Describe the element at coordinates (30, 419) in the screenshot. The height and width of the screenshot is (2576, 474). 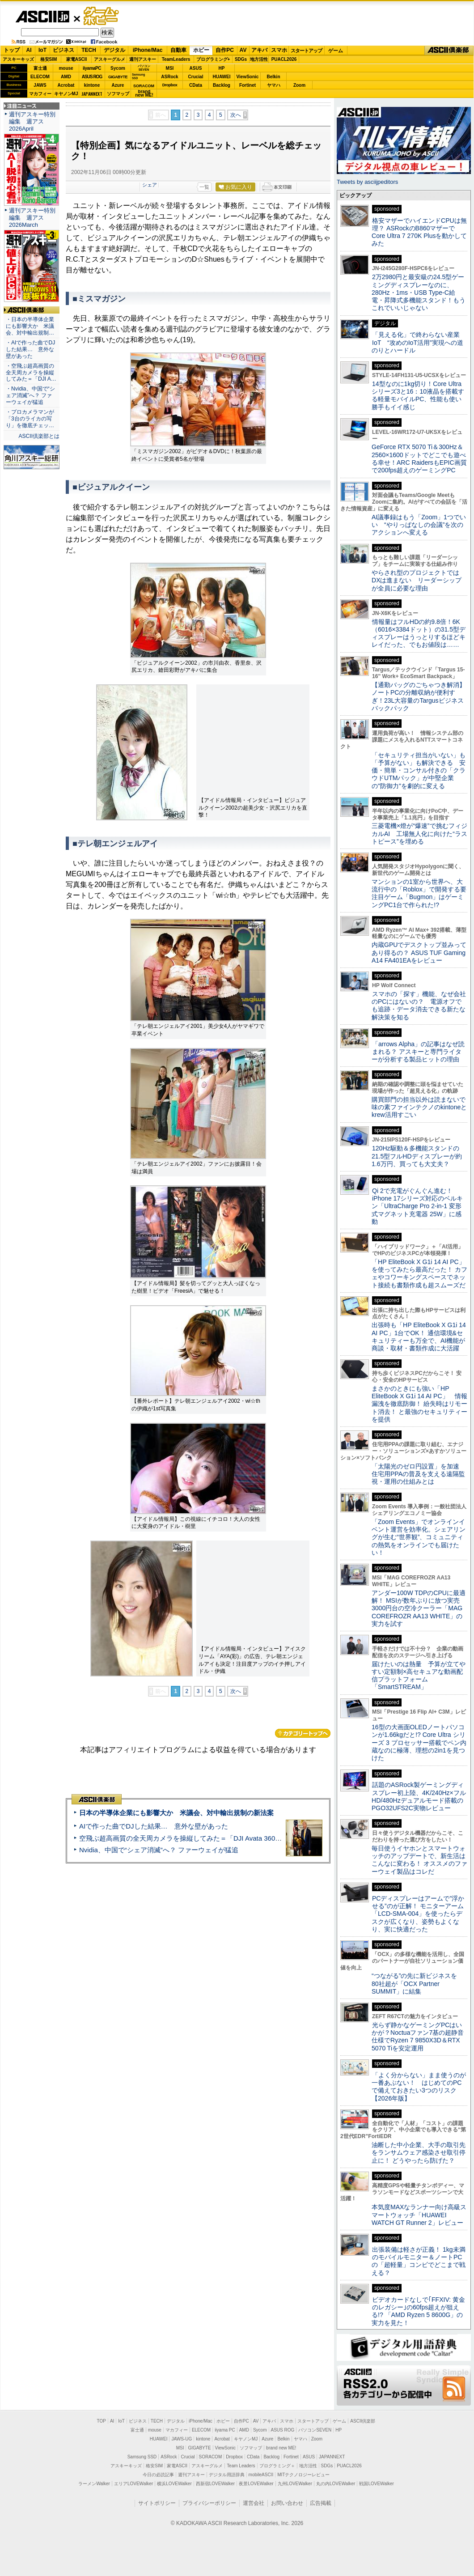
I see `・プロカメラマンが「3台のライカの写り」を徹底チェッ…` at that location.